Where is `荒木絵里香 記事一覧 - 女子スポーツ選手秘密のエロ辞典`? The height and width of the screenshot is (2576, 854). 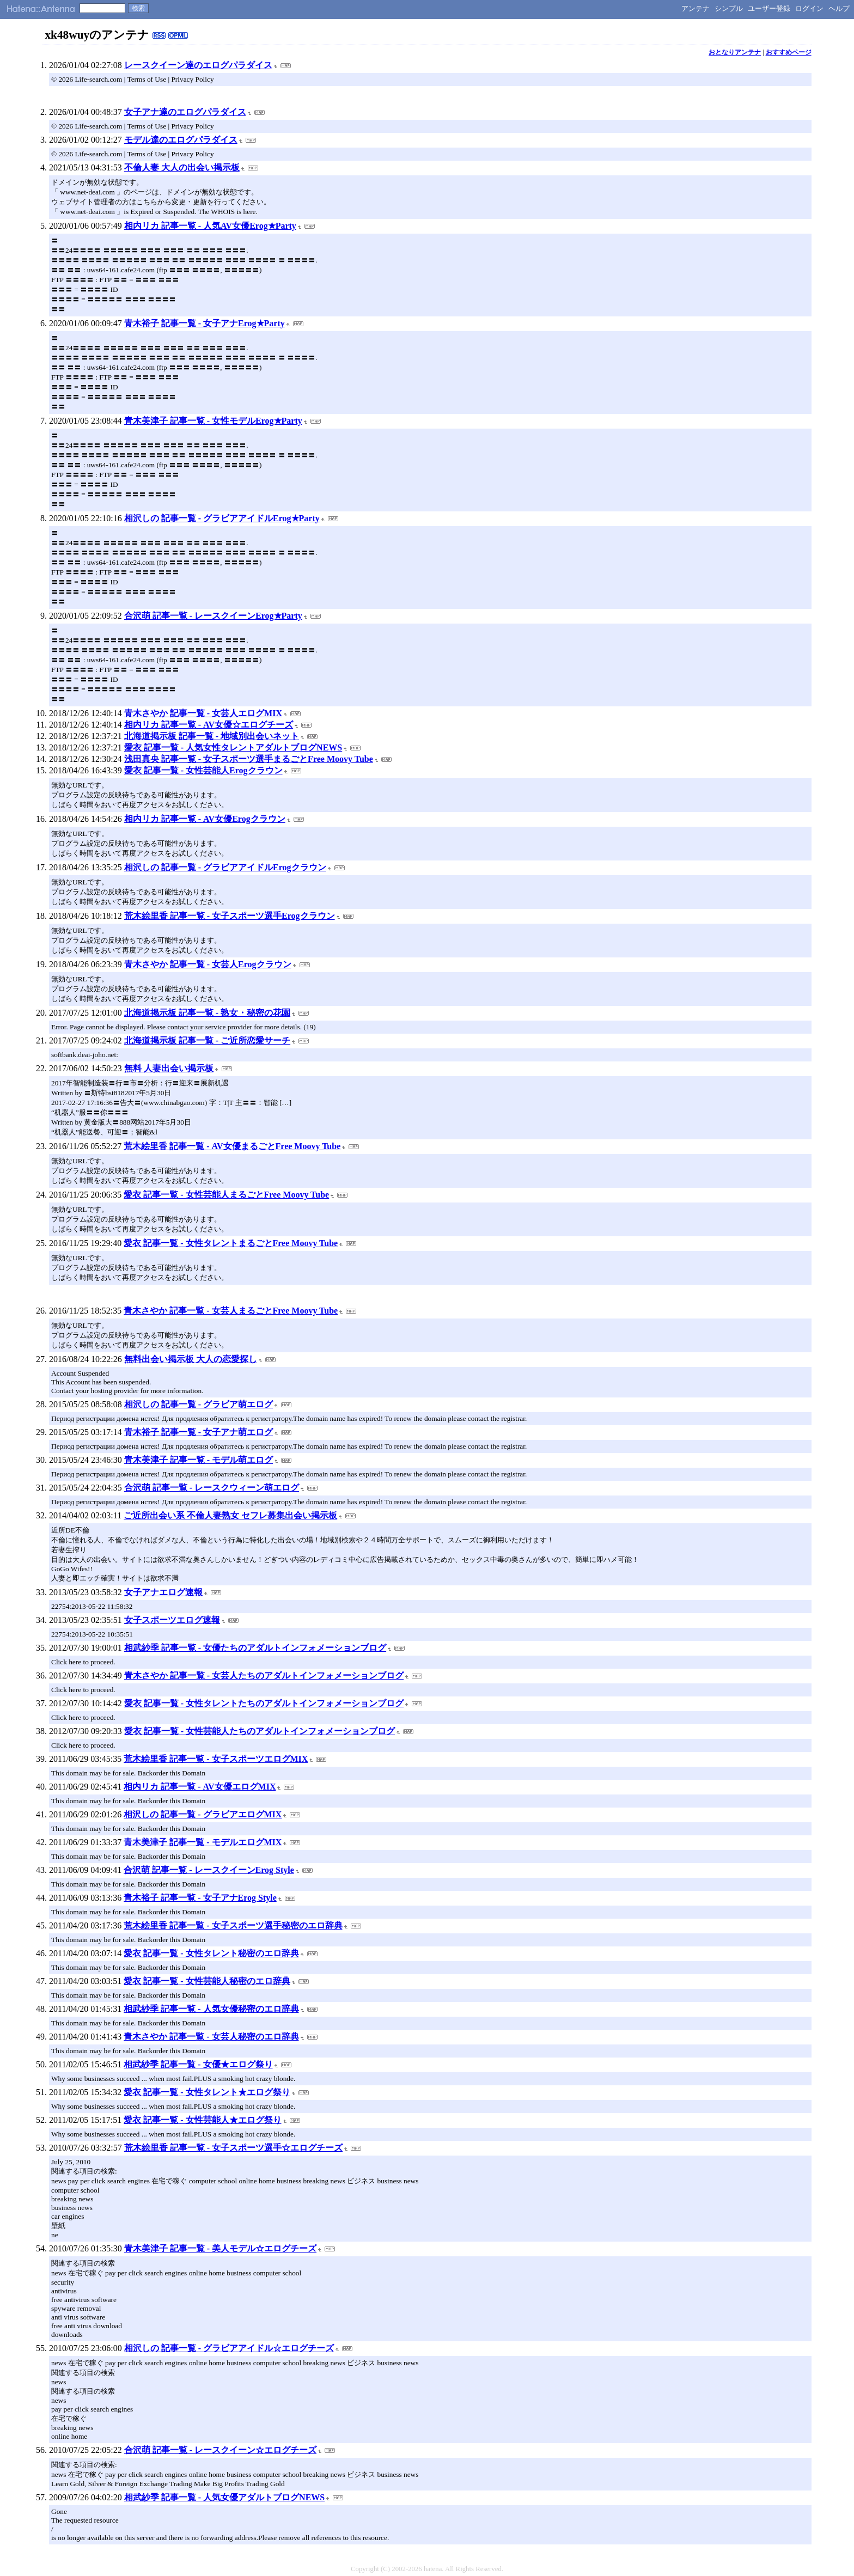 荒木絵里香 記事一覧 - 女子スポーツ選手秘密のエロ辞典 is located at coordinates (233, 1925).